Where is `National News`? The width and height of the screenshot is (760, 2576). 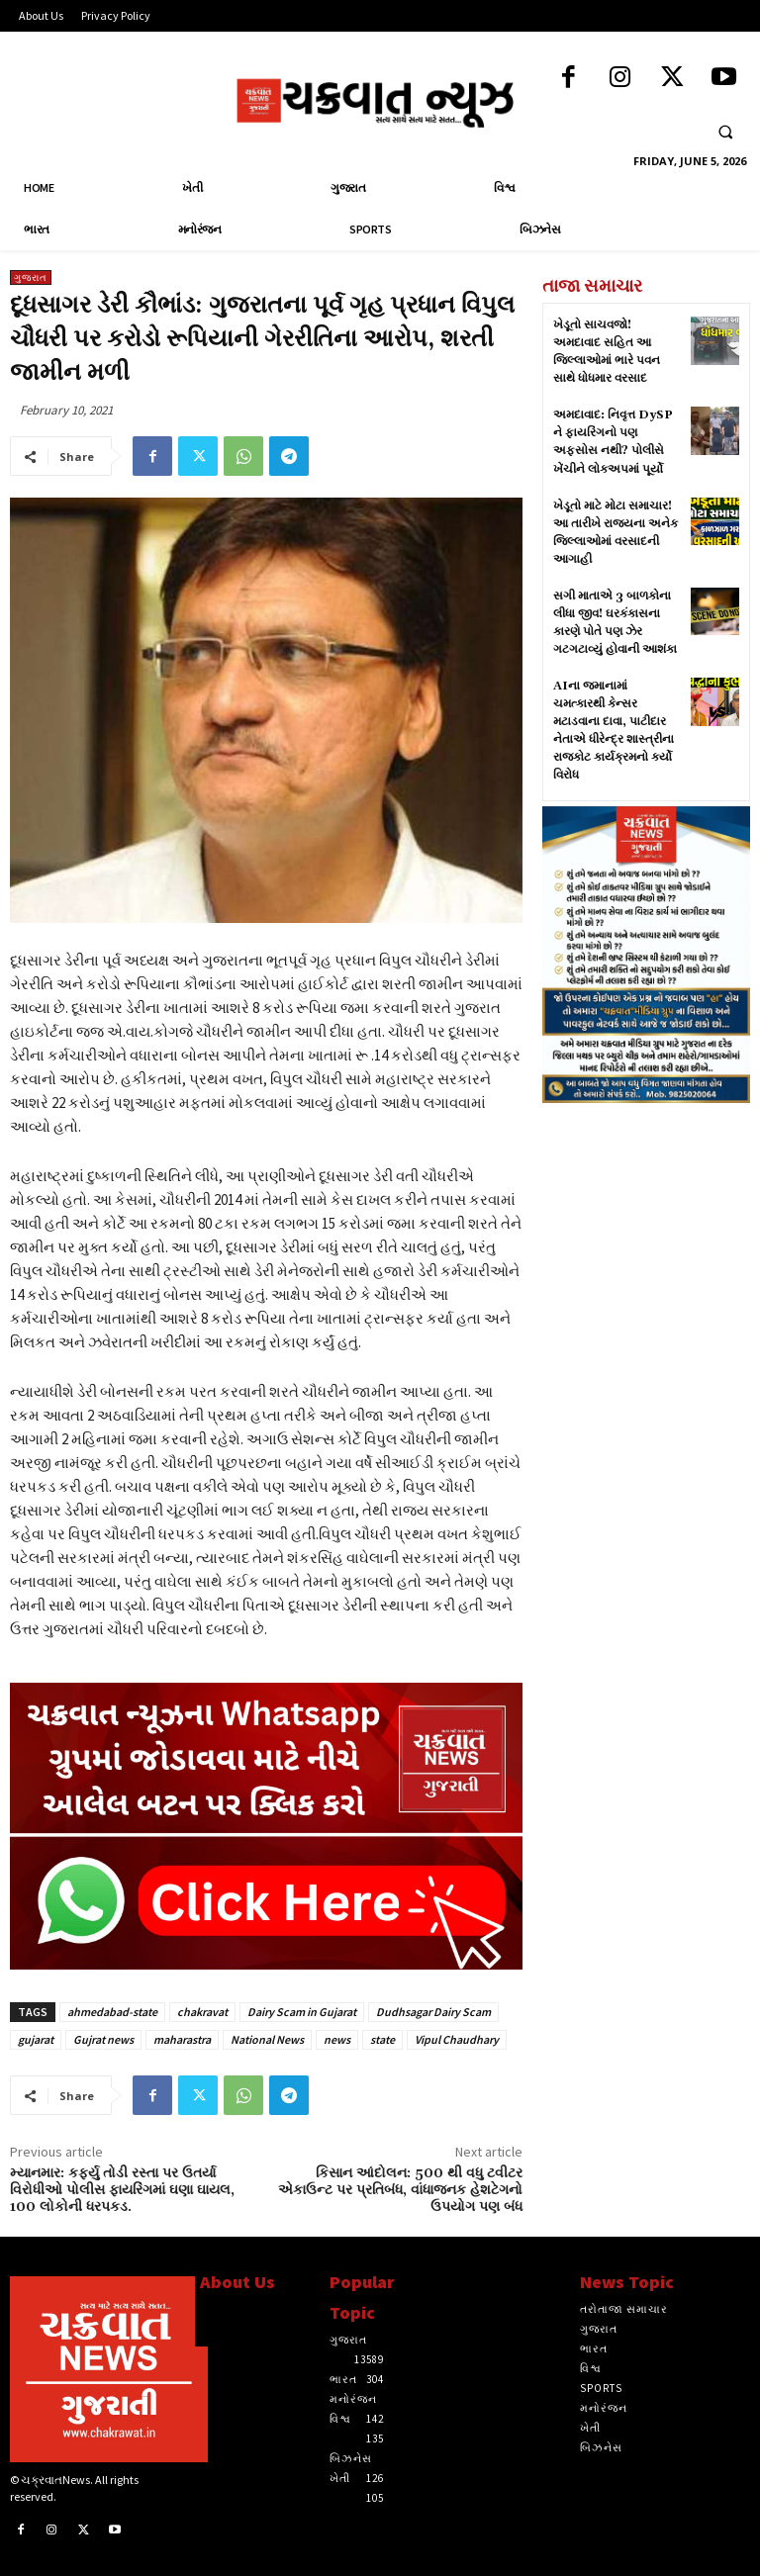 National News is located at coordinates (267, 2039).